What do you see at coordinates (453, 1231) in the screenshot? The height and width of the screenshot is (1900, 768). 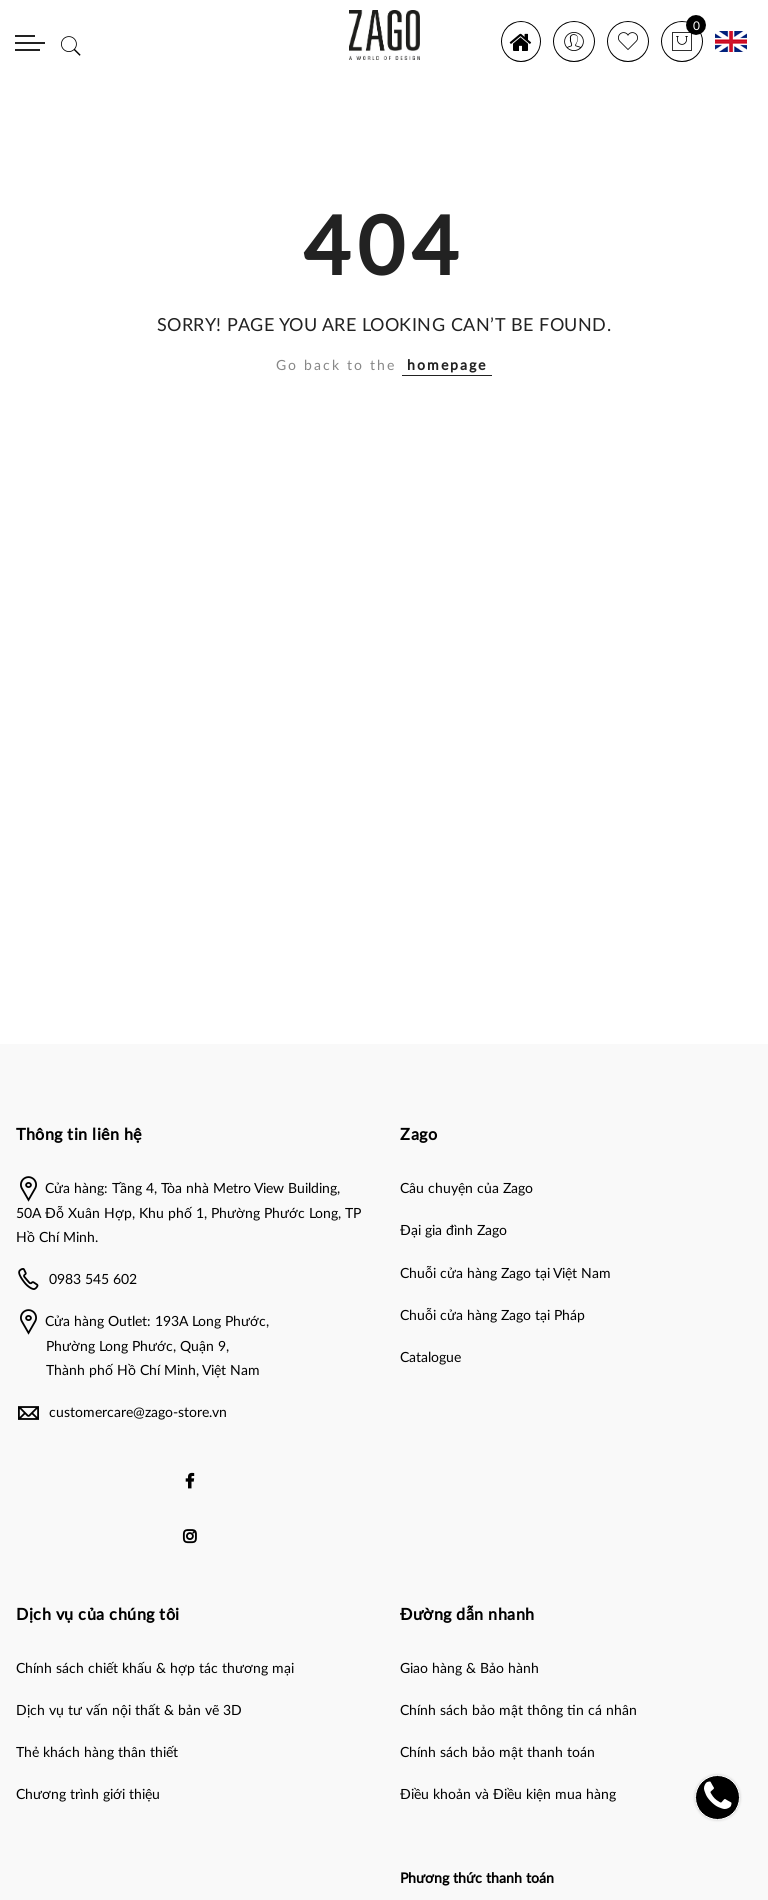 I see `Đại gia đình Zago` at bounding box center [453, 1231].